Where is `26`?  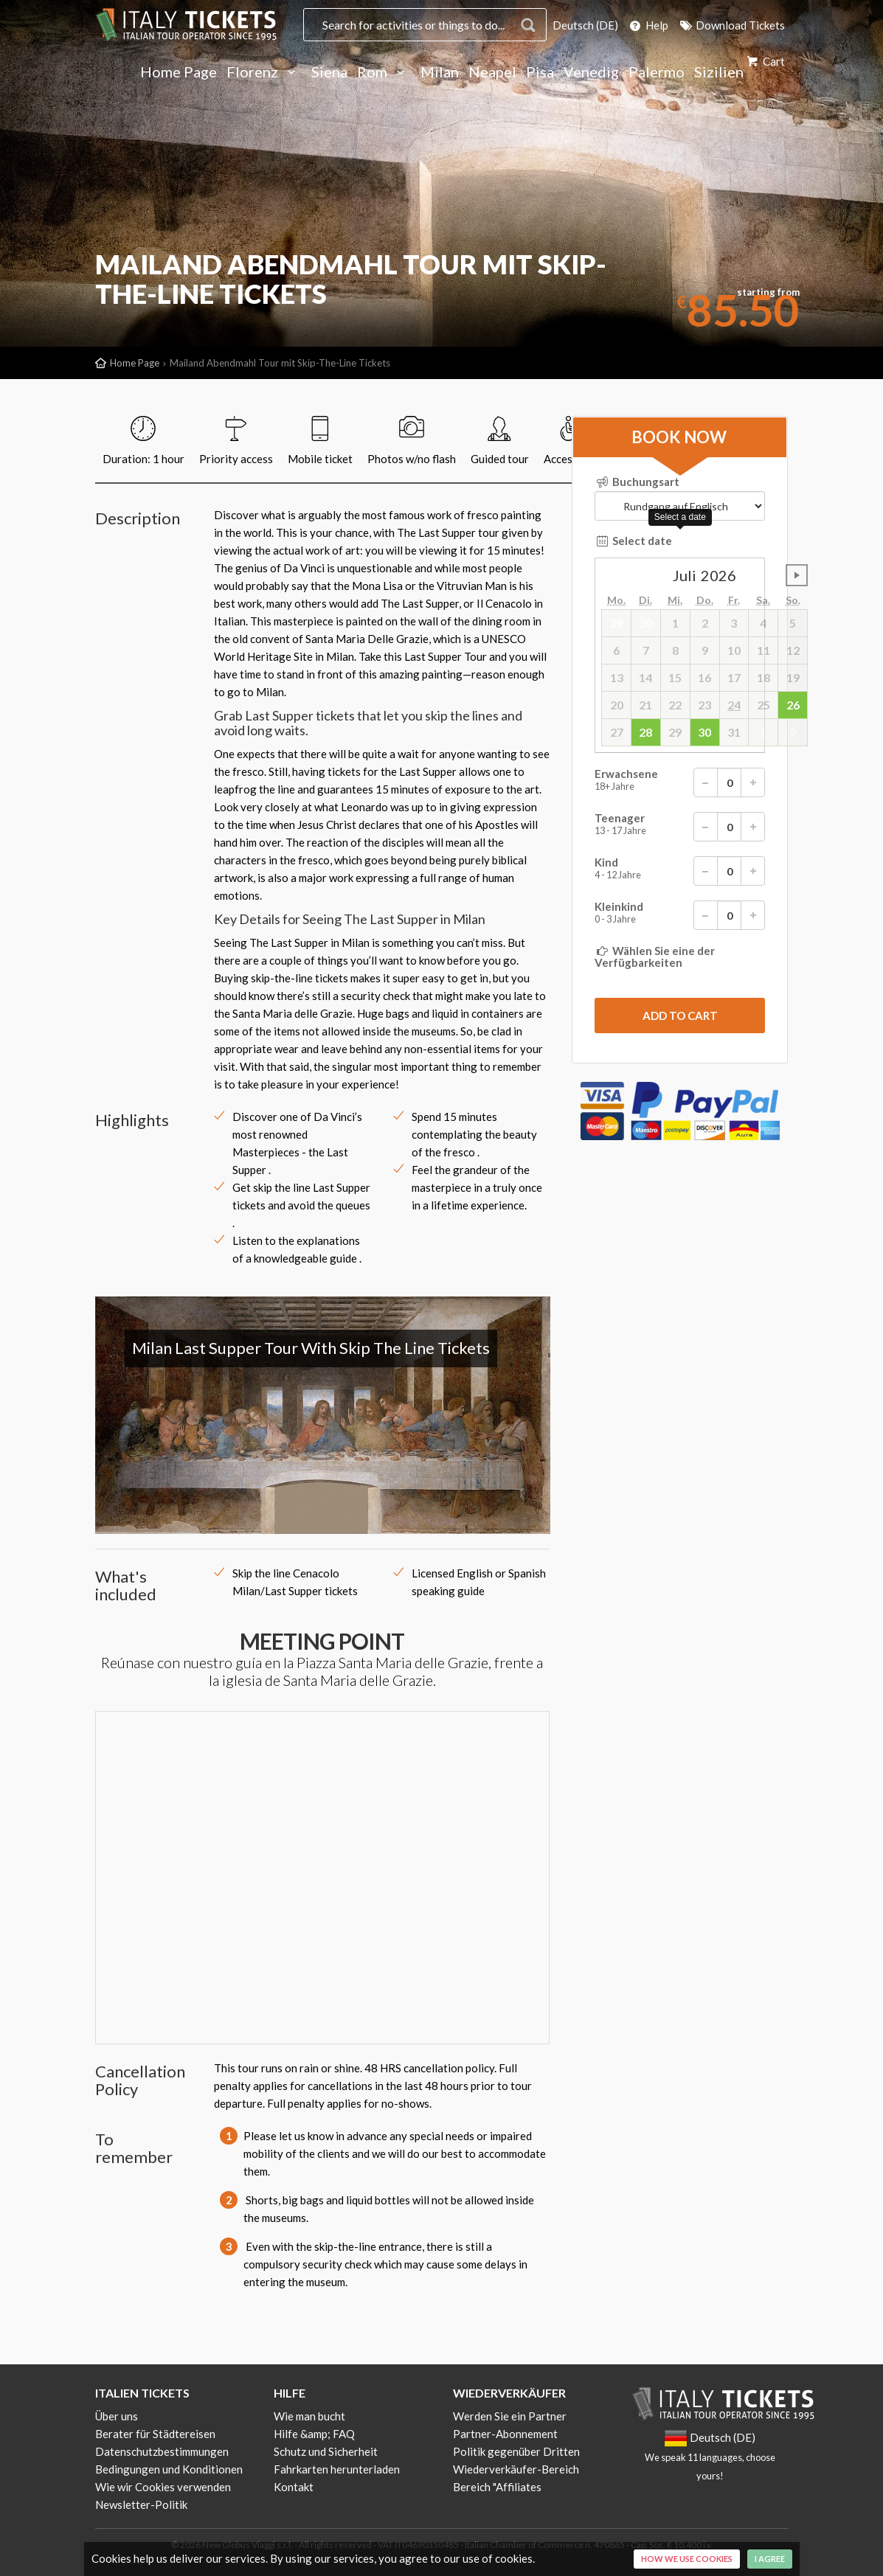 26 is located at coordinates (793, 705).